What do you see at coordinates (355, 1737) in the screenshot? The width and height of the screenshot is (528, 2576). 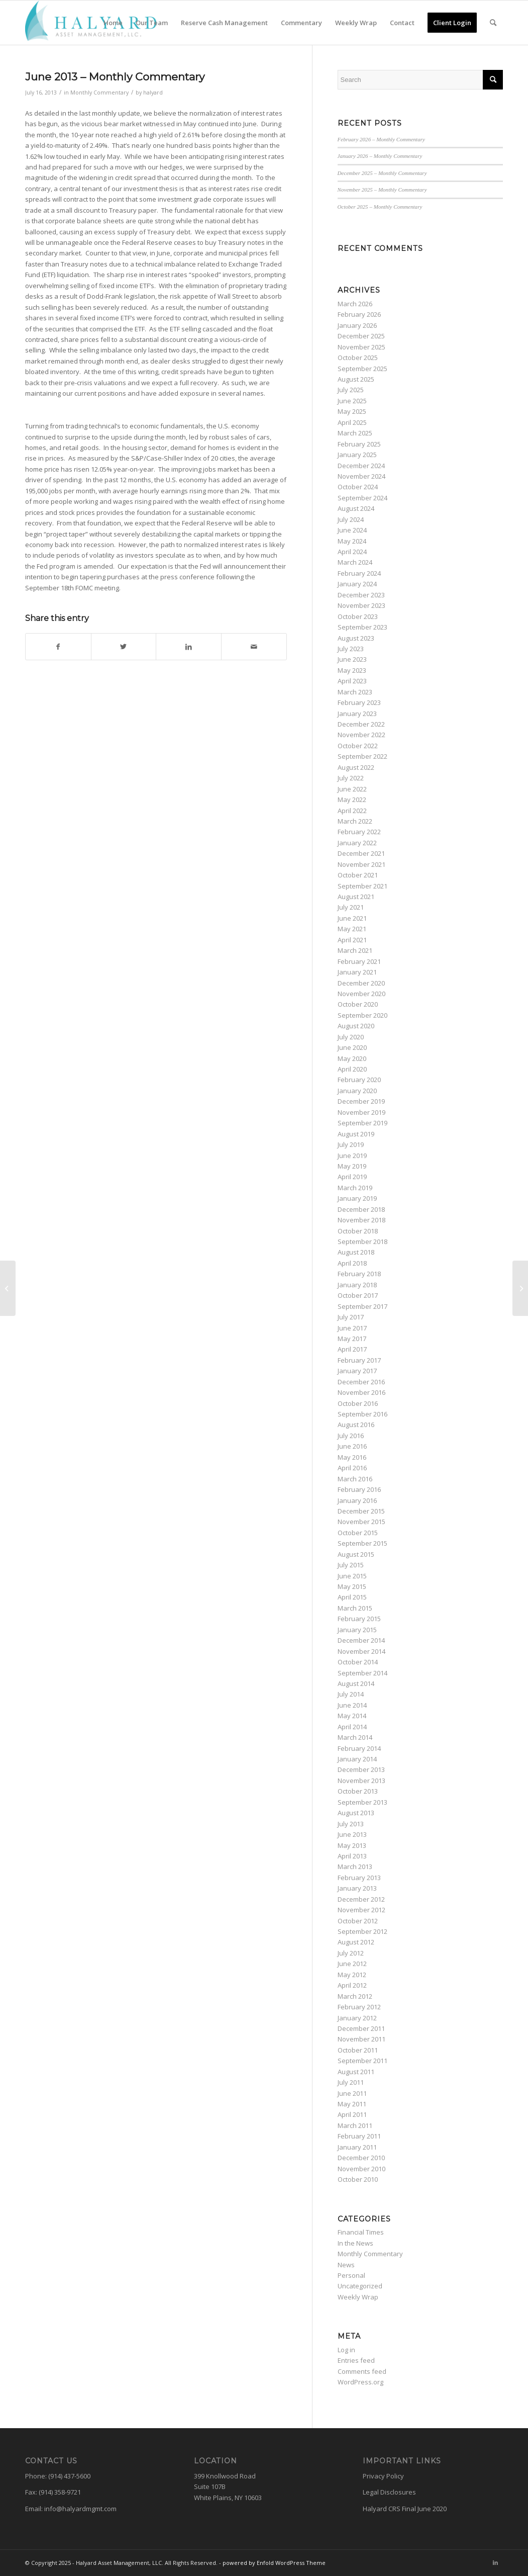 I see `March 2014` at bounding box center [355, 1737].